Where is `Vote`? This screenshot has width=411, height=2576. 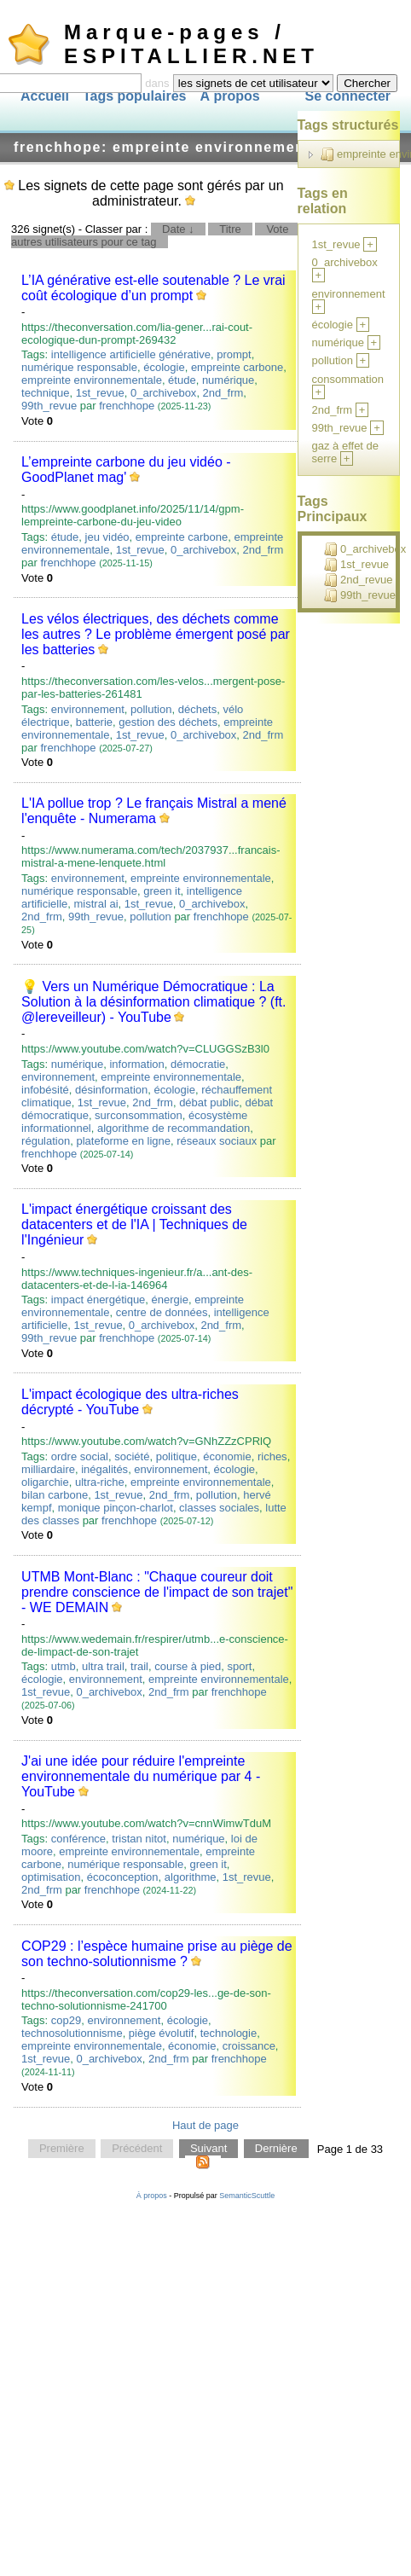
Vote is located at coordinates (277, 229).